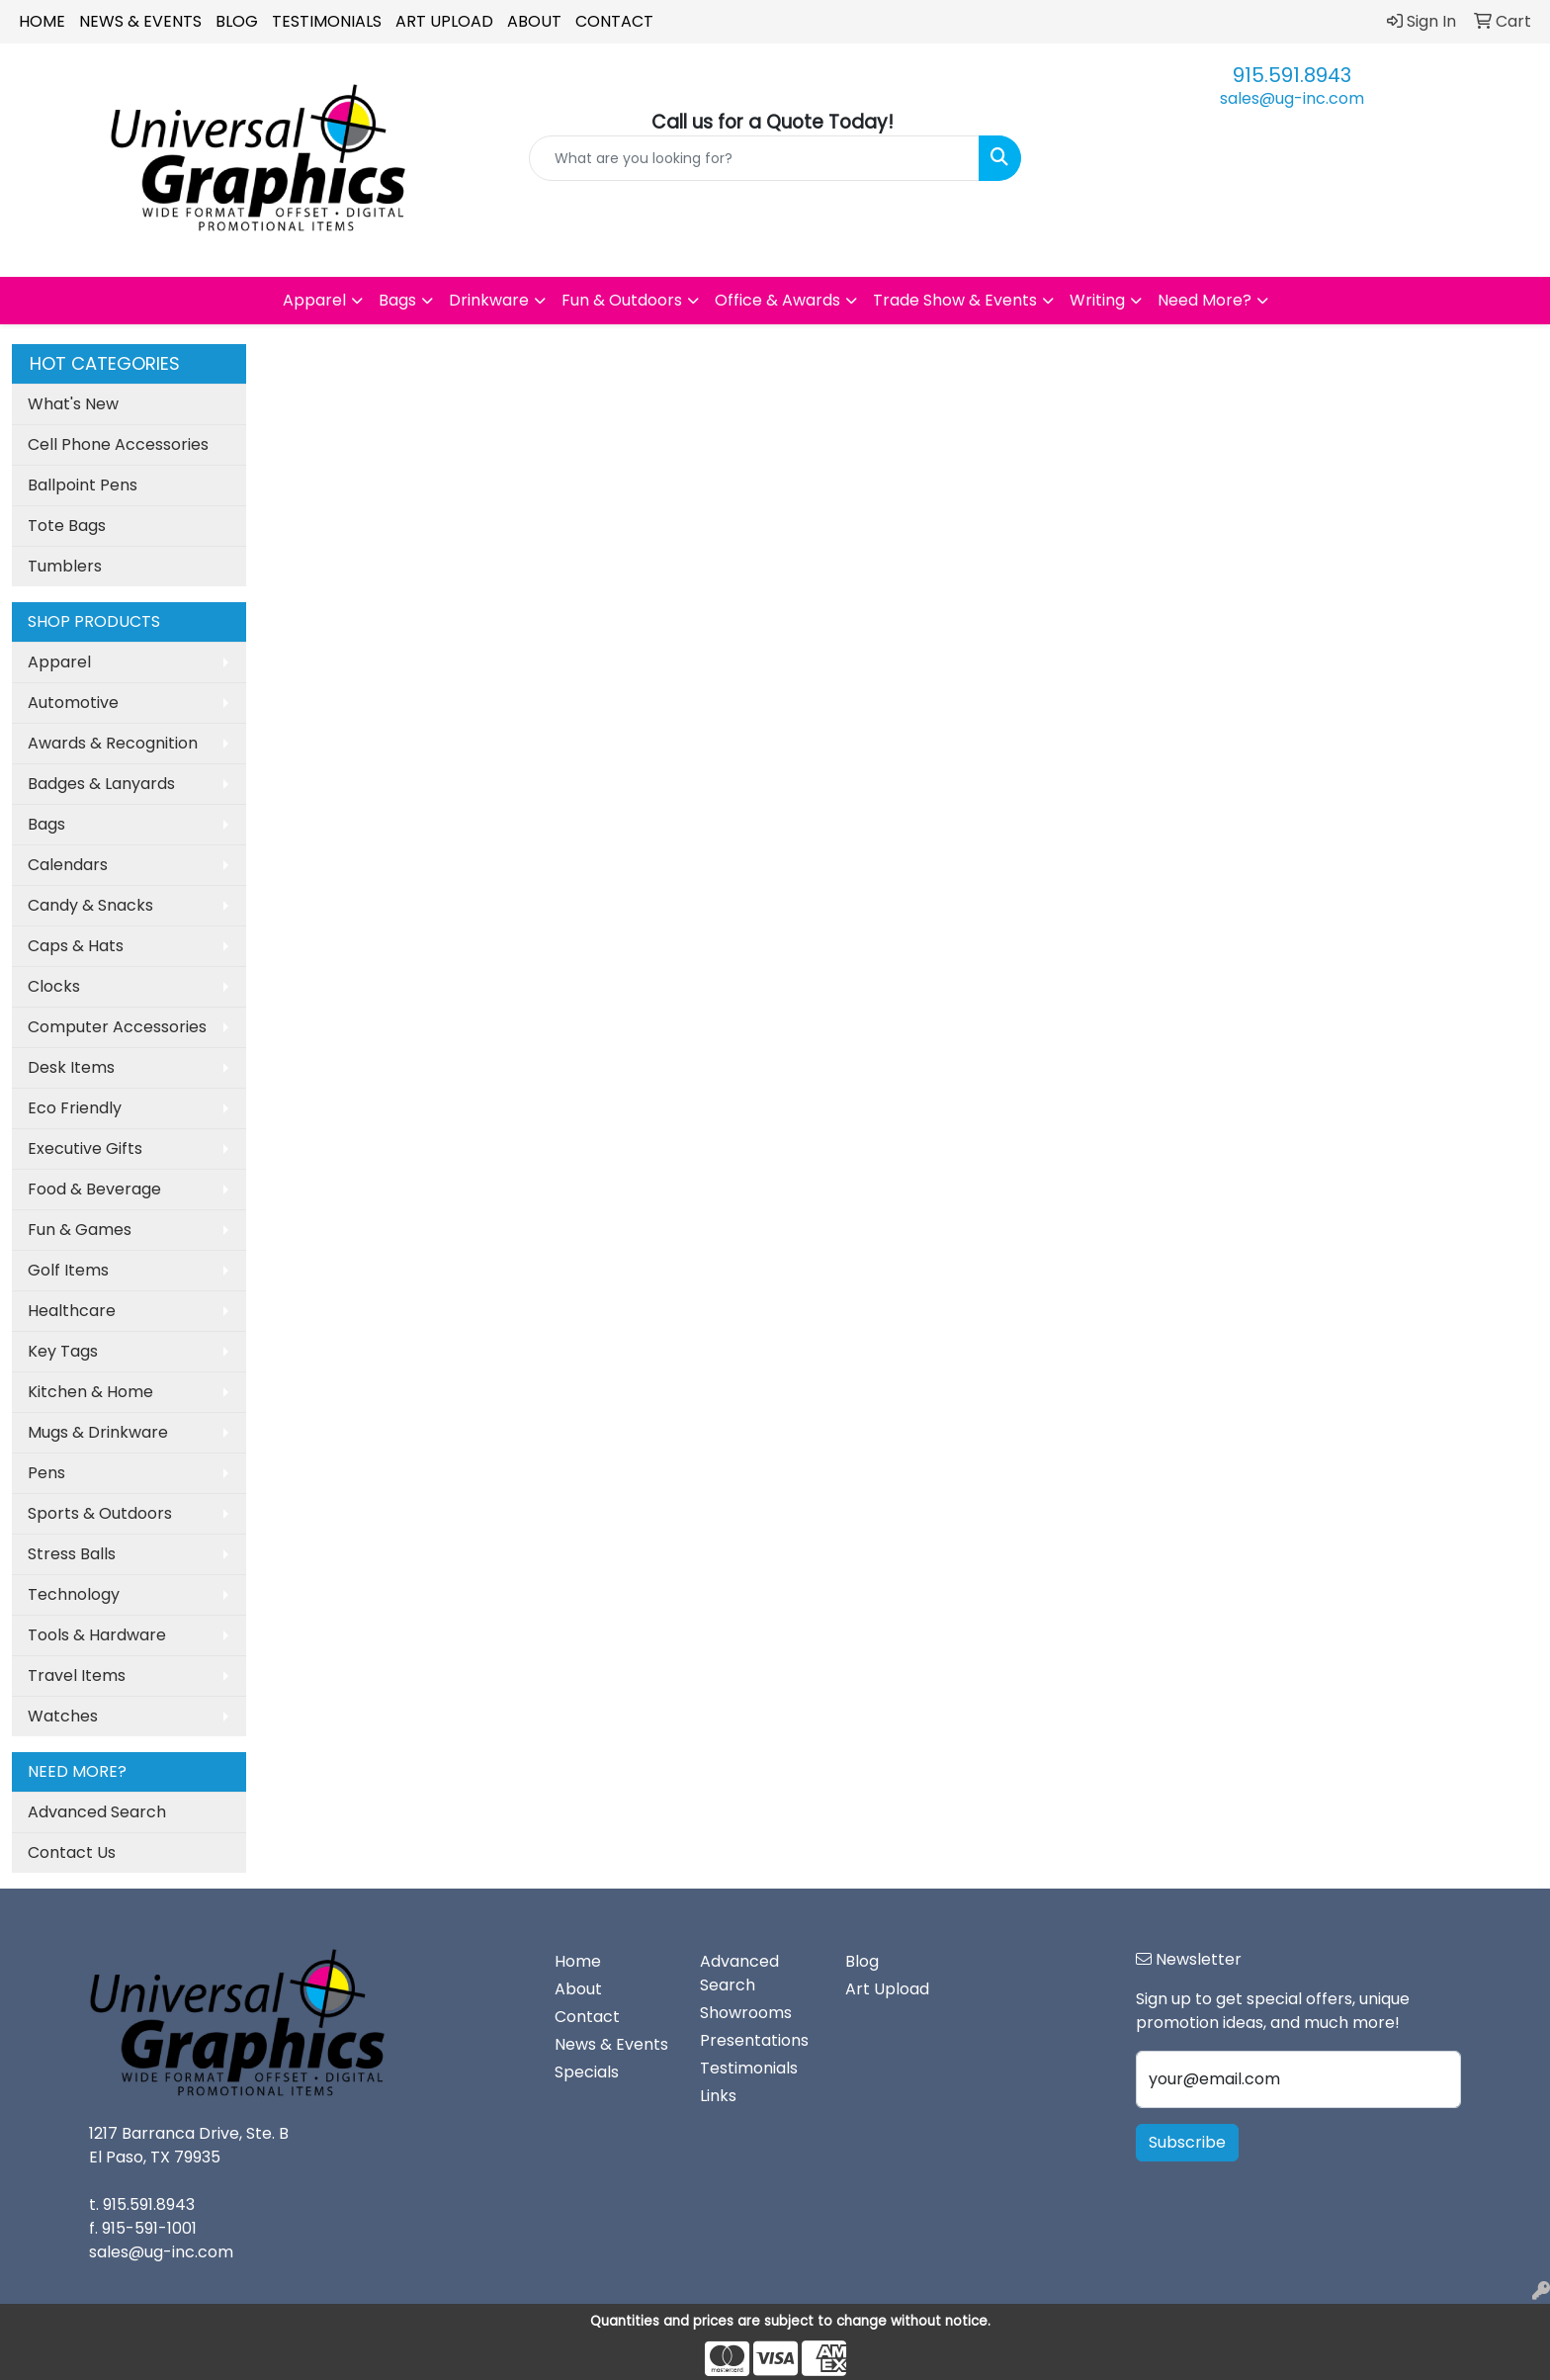 This screenshot has width=1550, height=2380. I want to click on Calendars, so click(68, 864).